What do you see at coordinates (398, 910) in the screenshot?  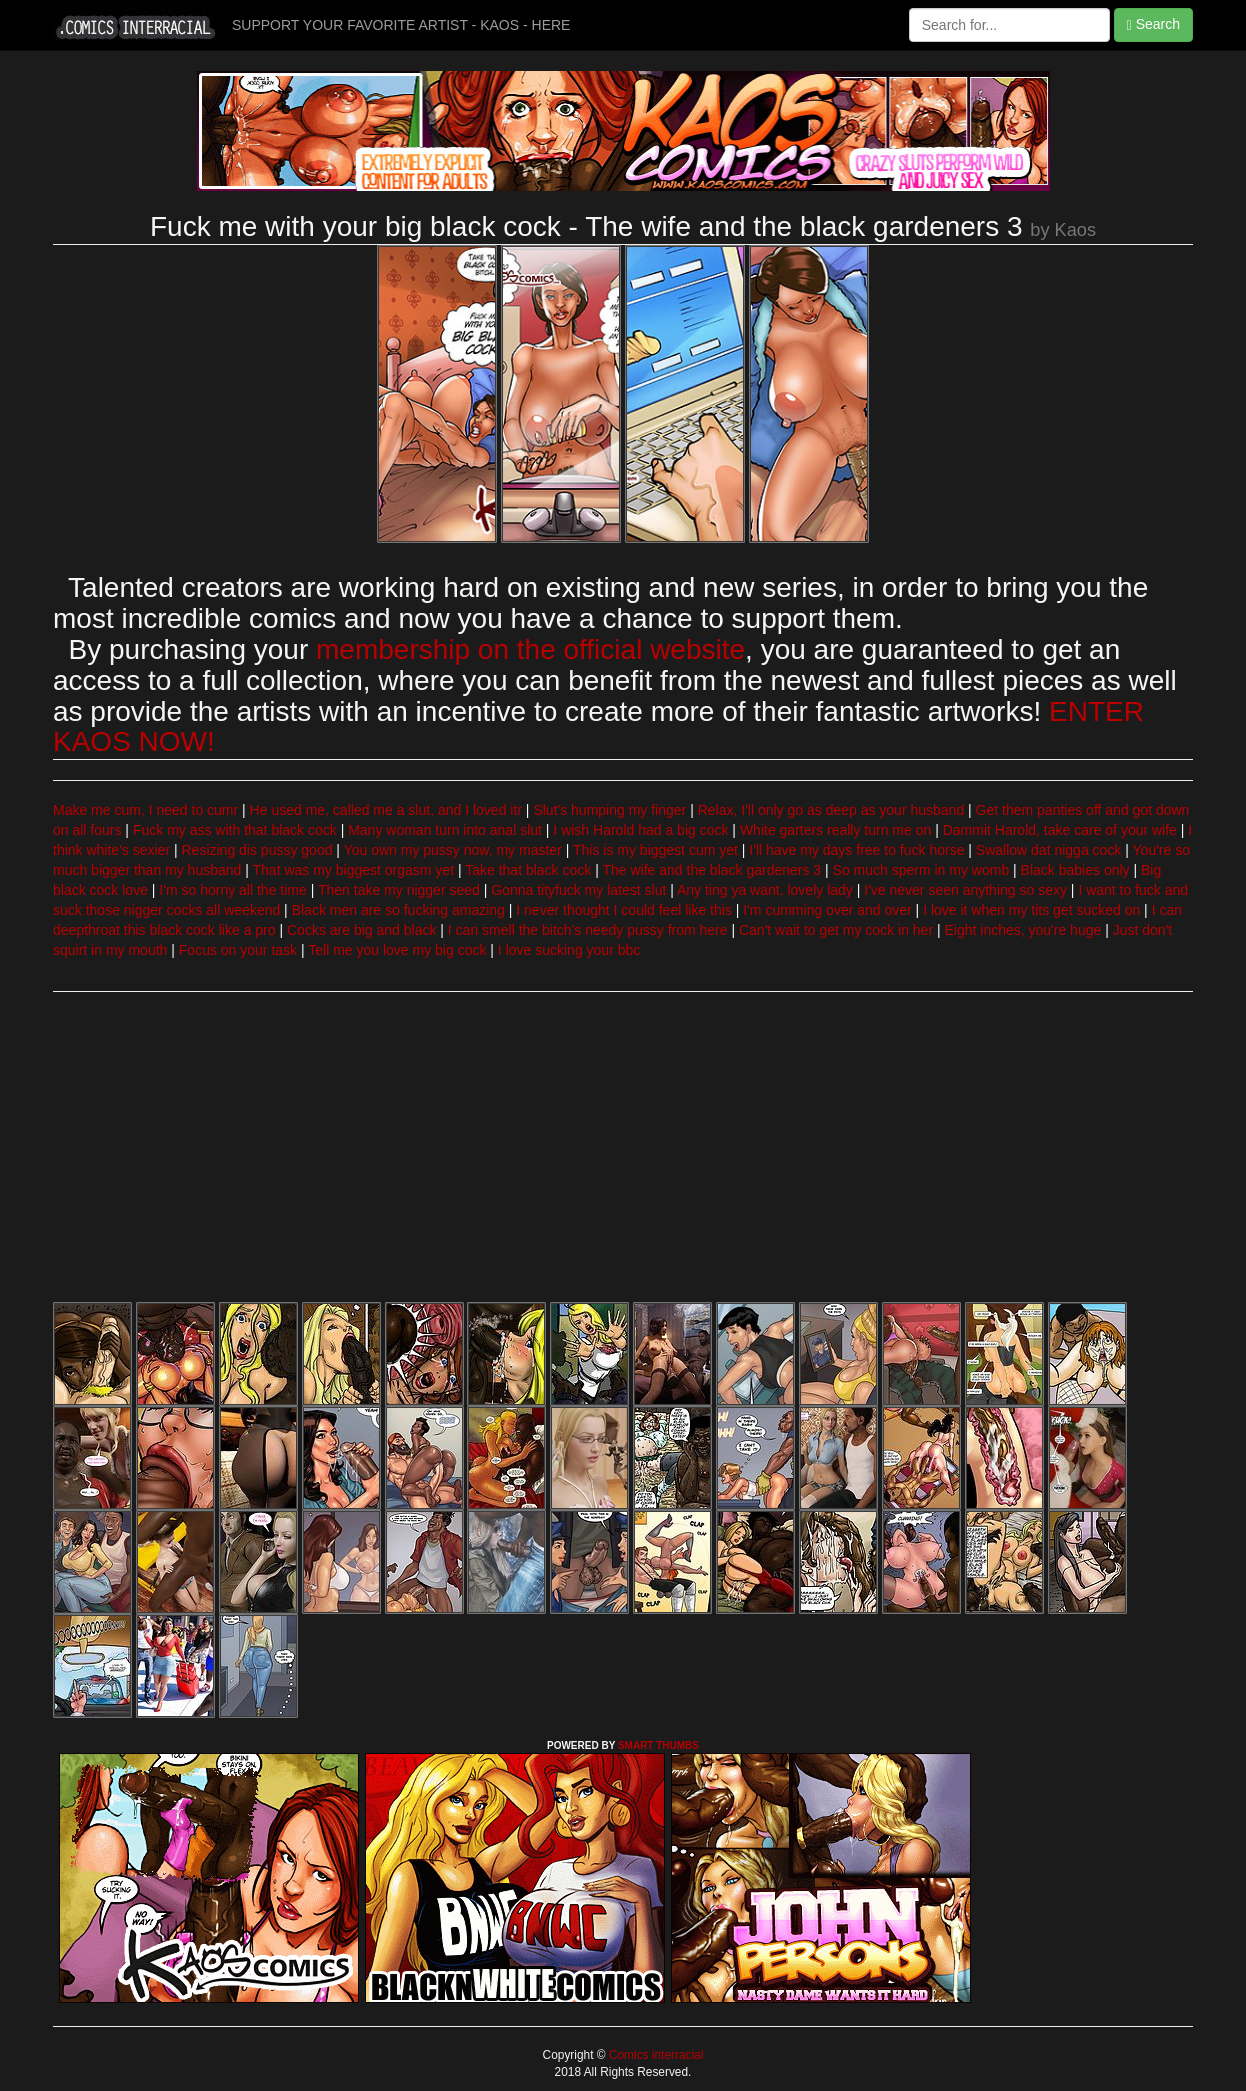 I see `Black men are so fucking amazing` at bounding box center [398, 910].